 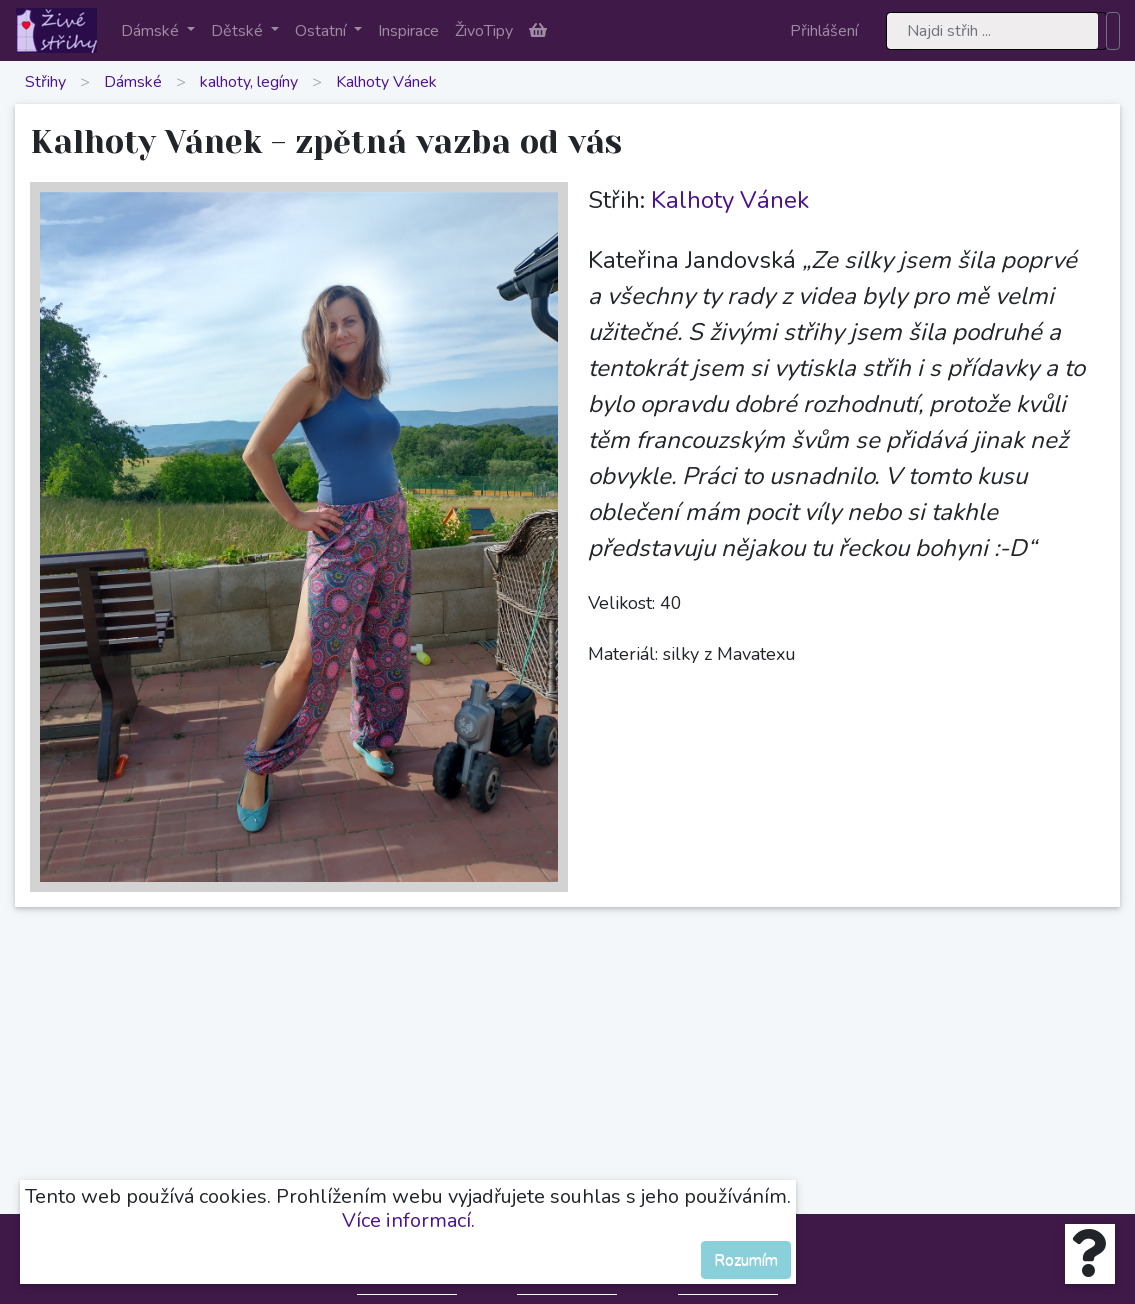 I want to click on Dětské [button], so click(x=239, y=31).